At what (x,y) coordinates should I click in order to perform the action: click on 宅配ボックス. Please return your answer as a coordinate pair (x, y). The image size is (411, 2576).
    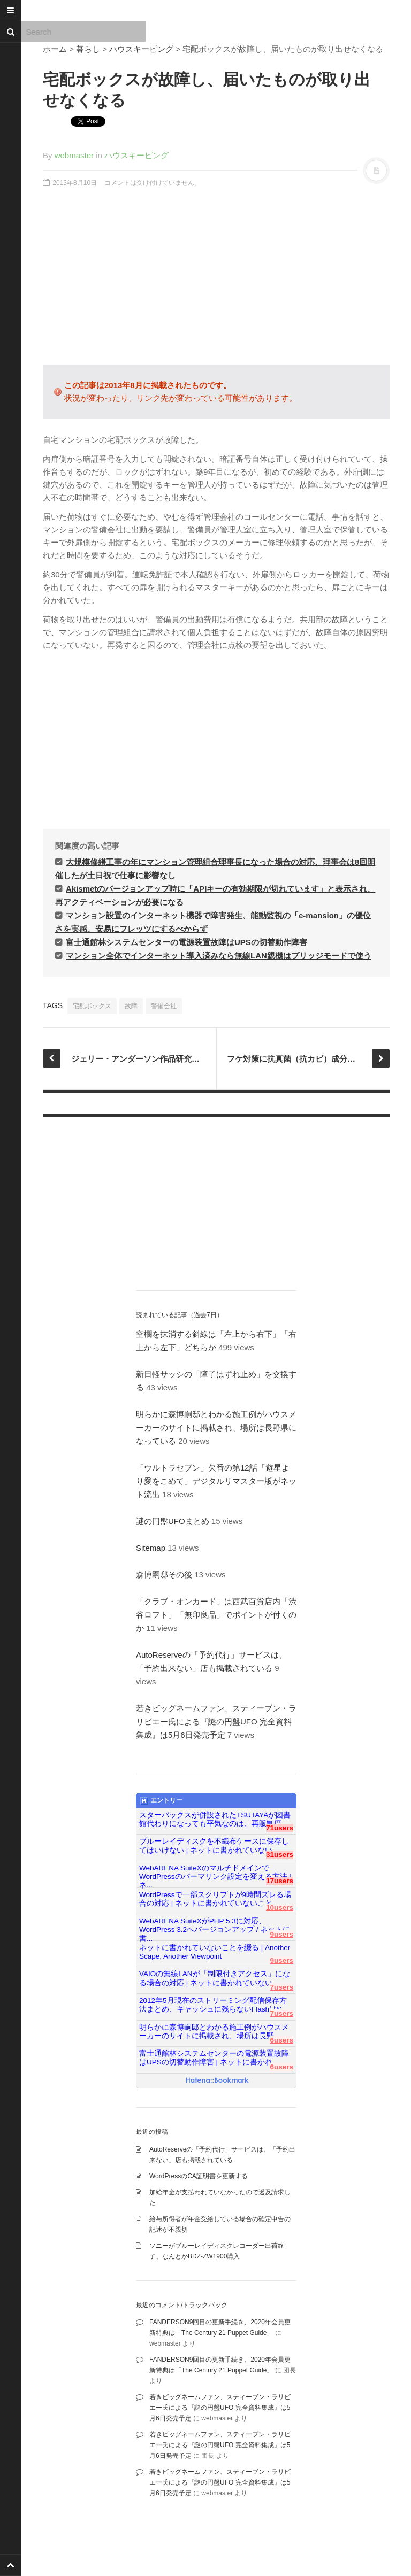
    Looking at the image, I should click on (92, 1006).